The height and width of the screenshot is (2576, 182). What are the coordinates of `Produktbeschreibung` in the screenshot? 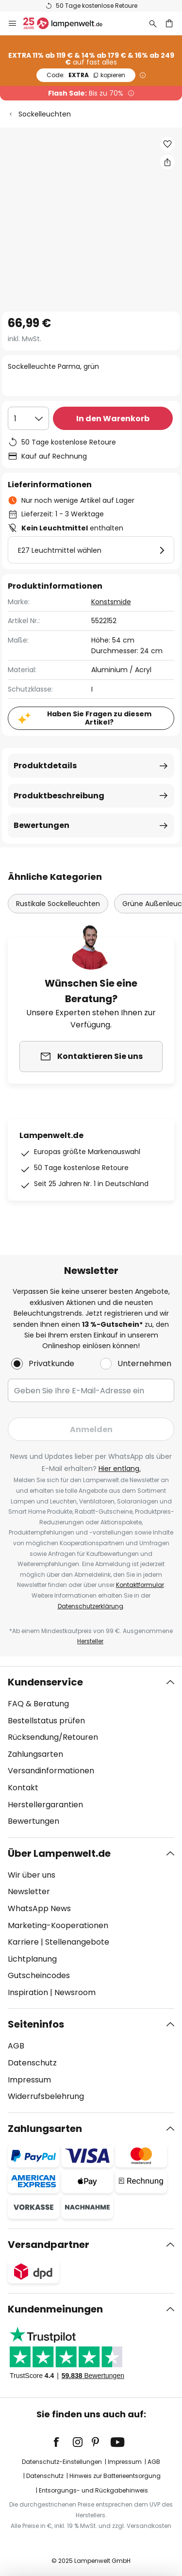 It's located at (59, 795).